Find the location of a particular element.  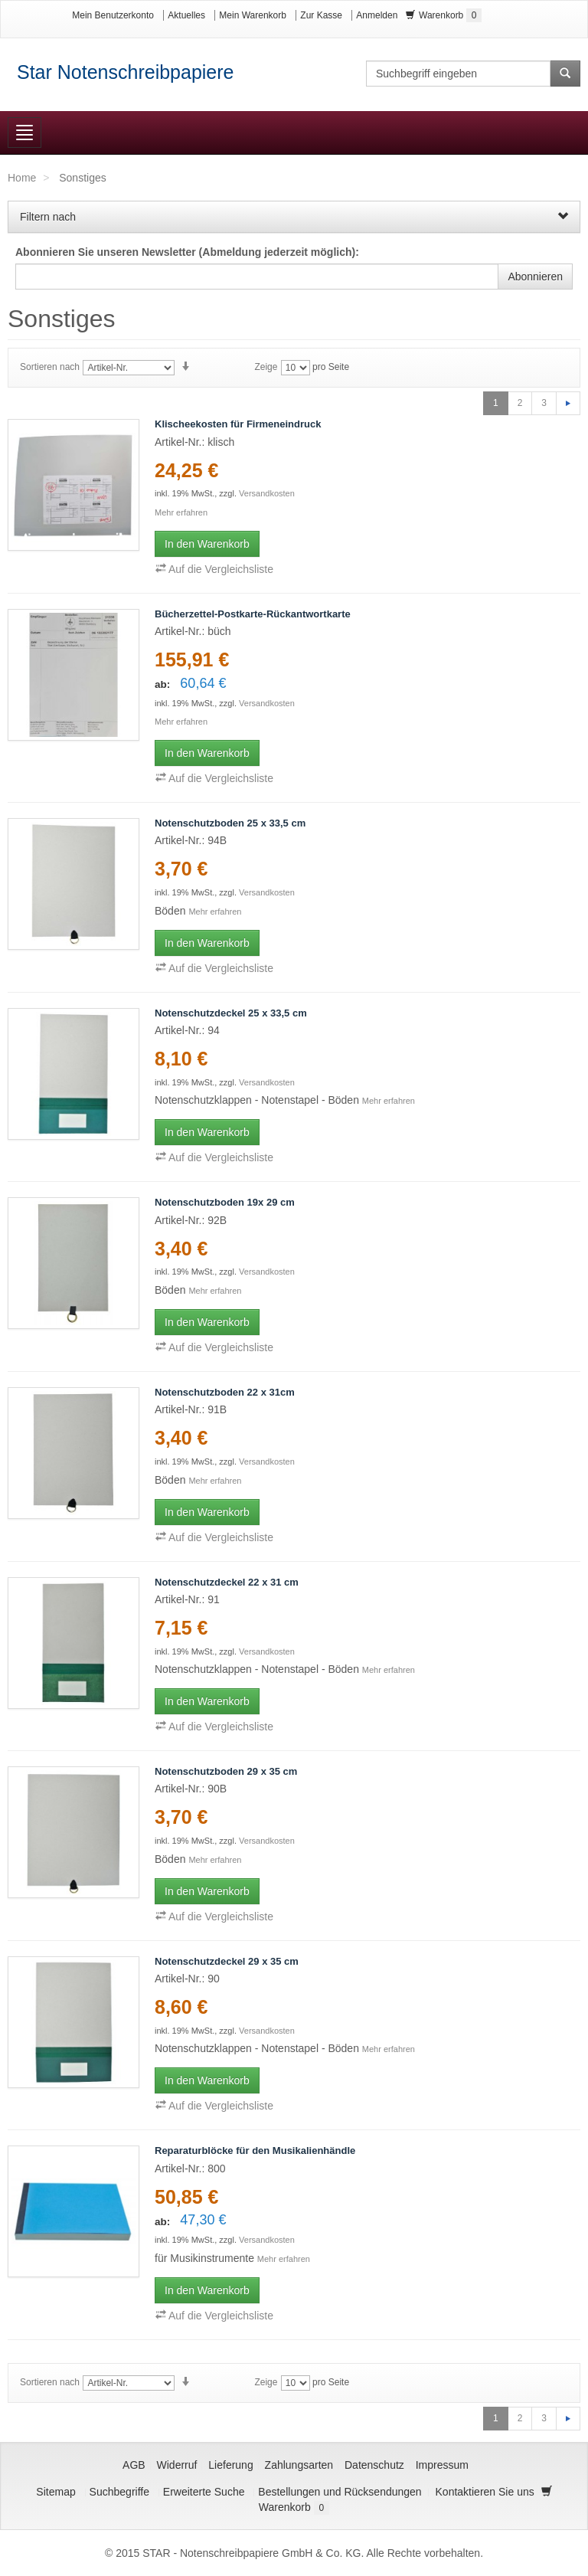

Impressum is located at coordinates (442, 2465).